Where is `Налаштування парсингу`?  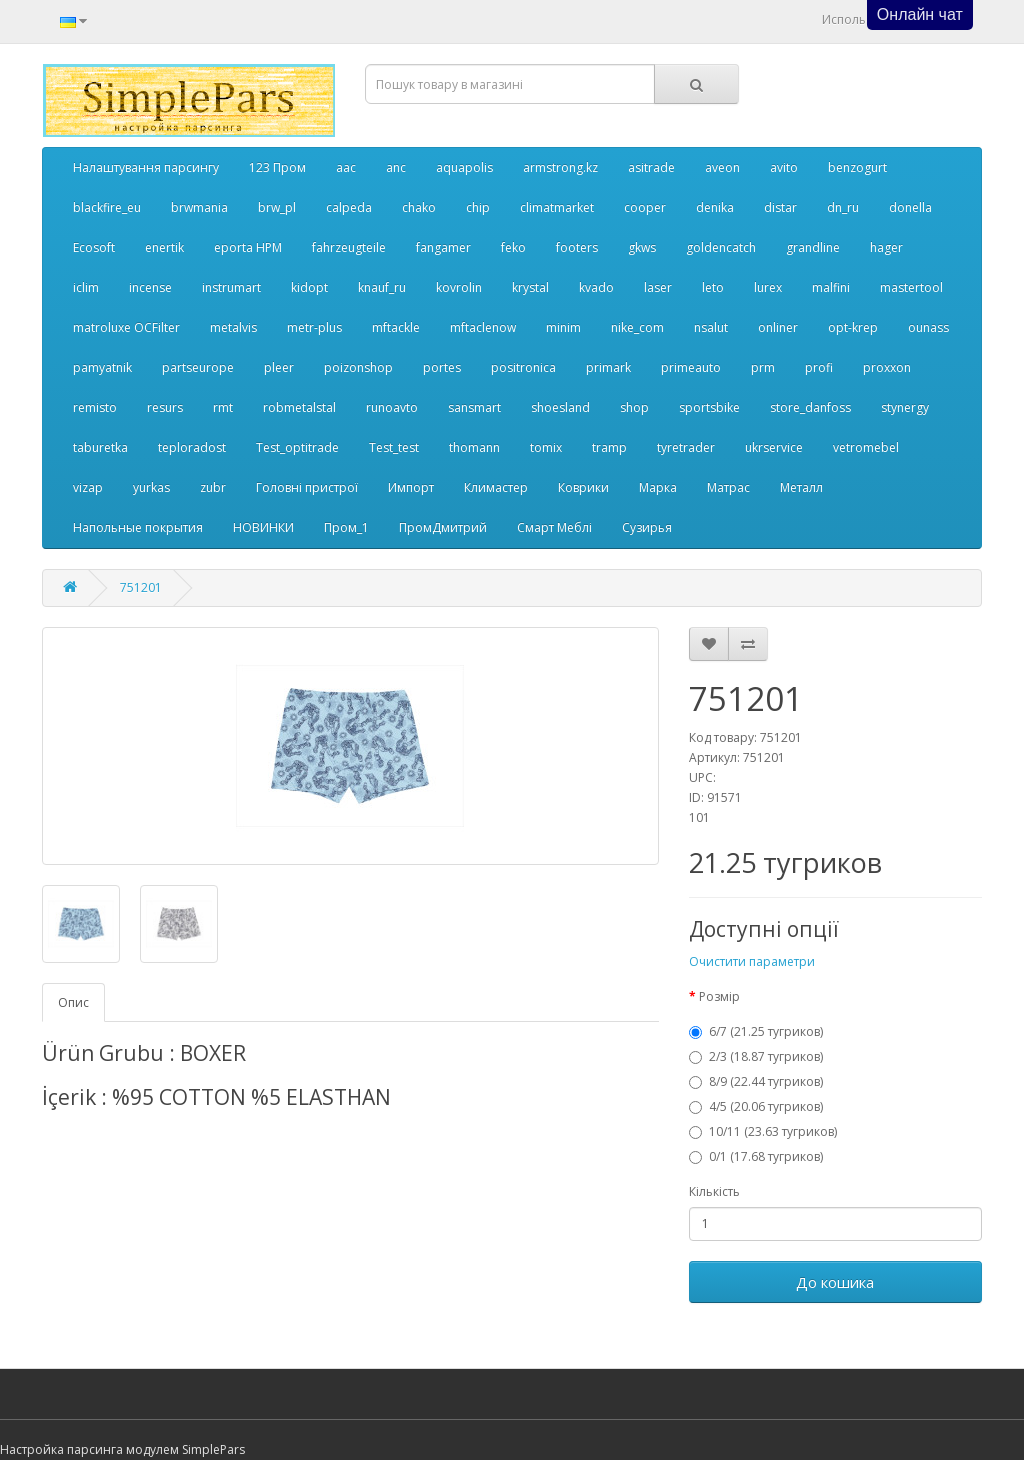
Налаштування парсингу is located at coordinates (146, 167).